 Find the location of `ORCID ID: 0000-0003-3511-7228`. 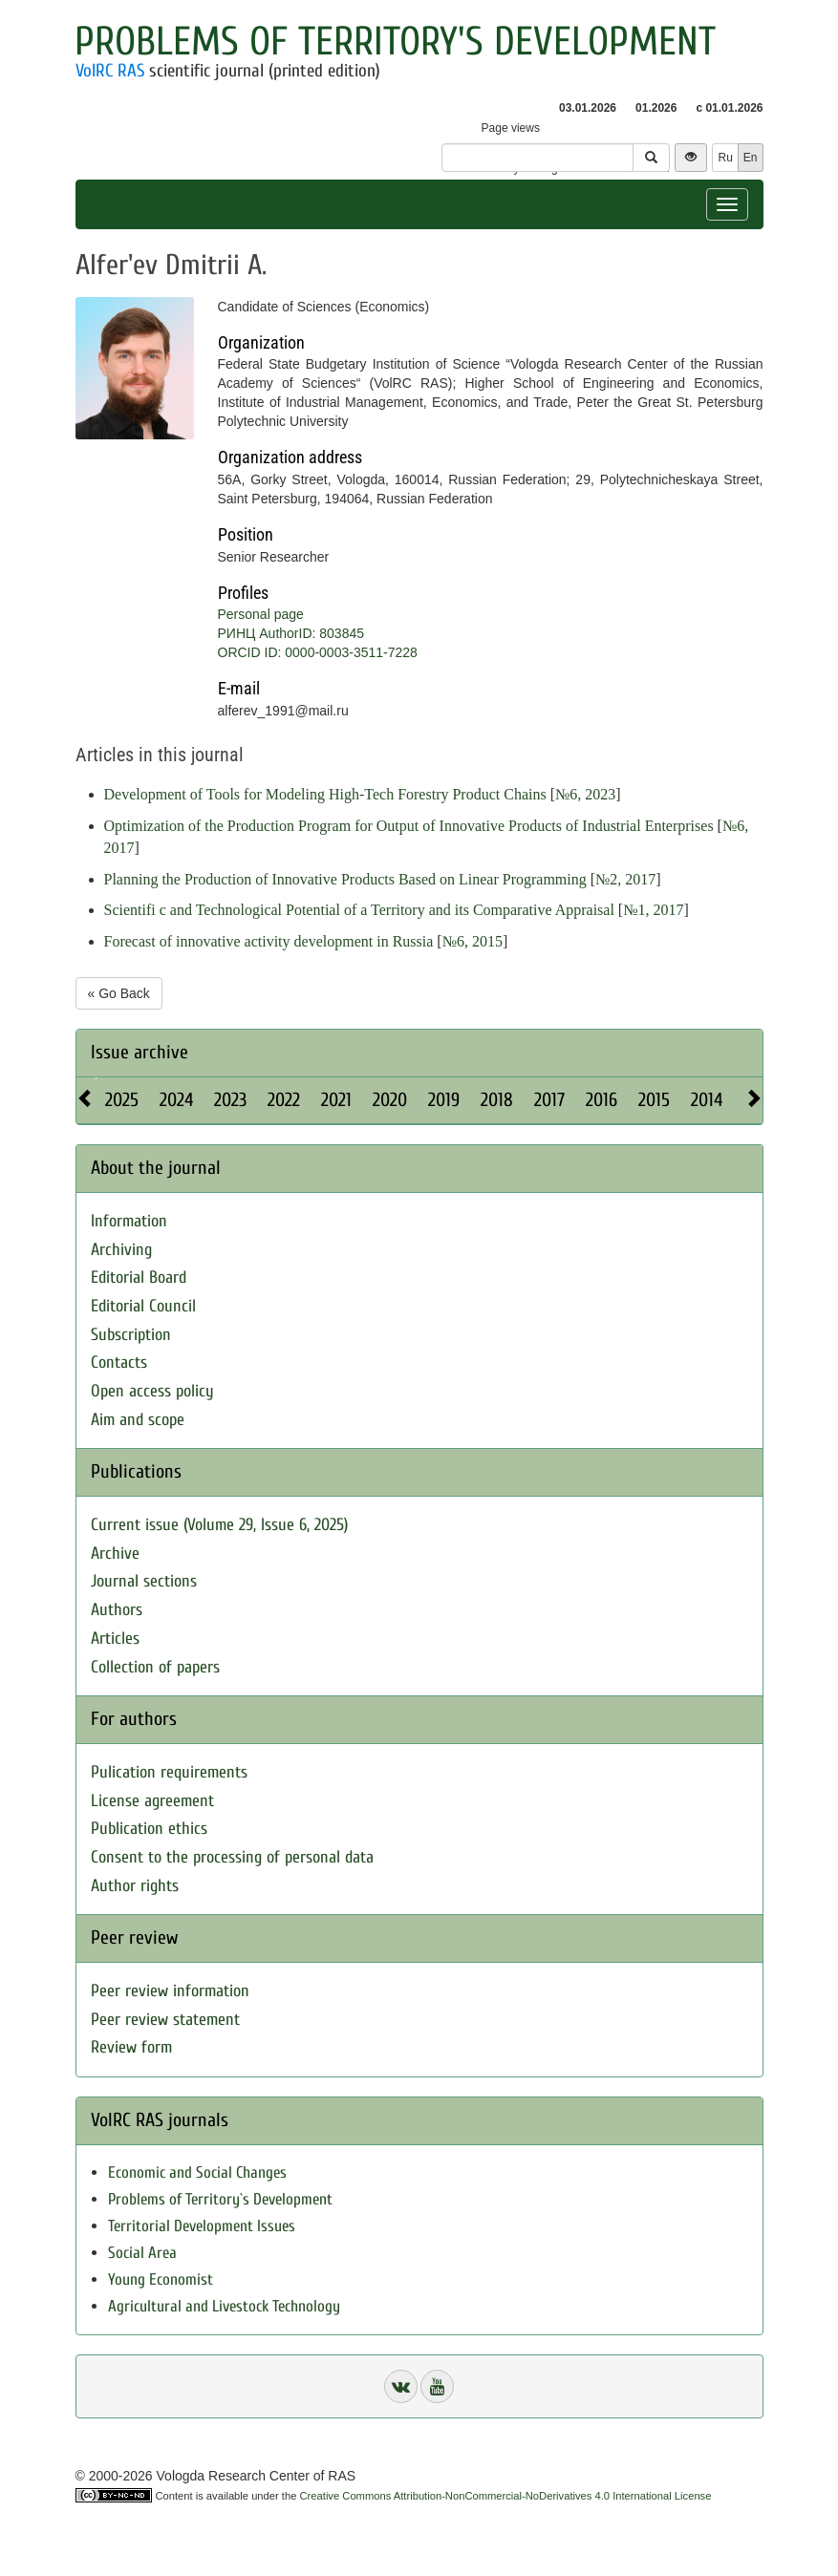

ORCID ID: 0000-0003-3511-7228 is located at coordinates (318, 652).